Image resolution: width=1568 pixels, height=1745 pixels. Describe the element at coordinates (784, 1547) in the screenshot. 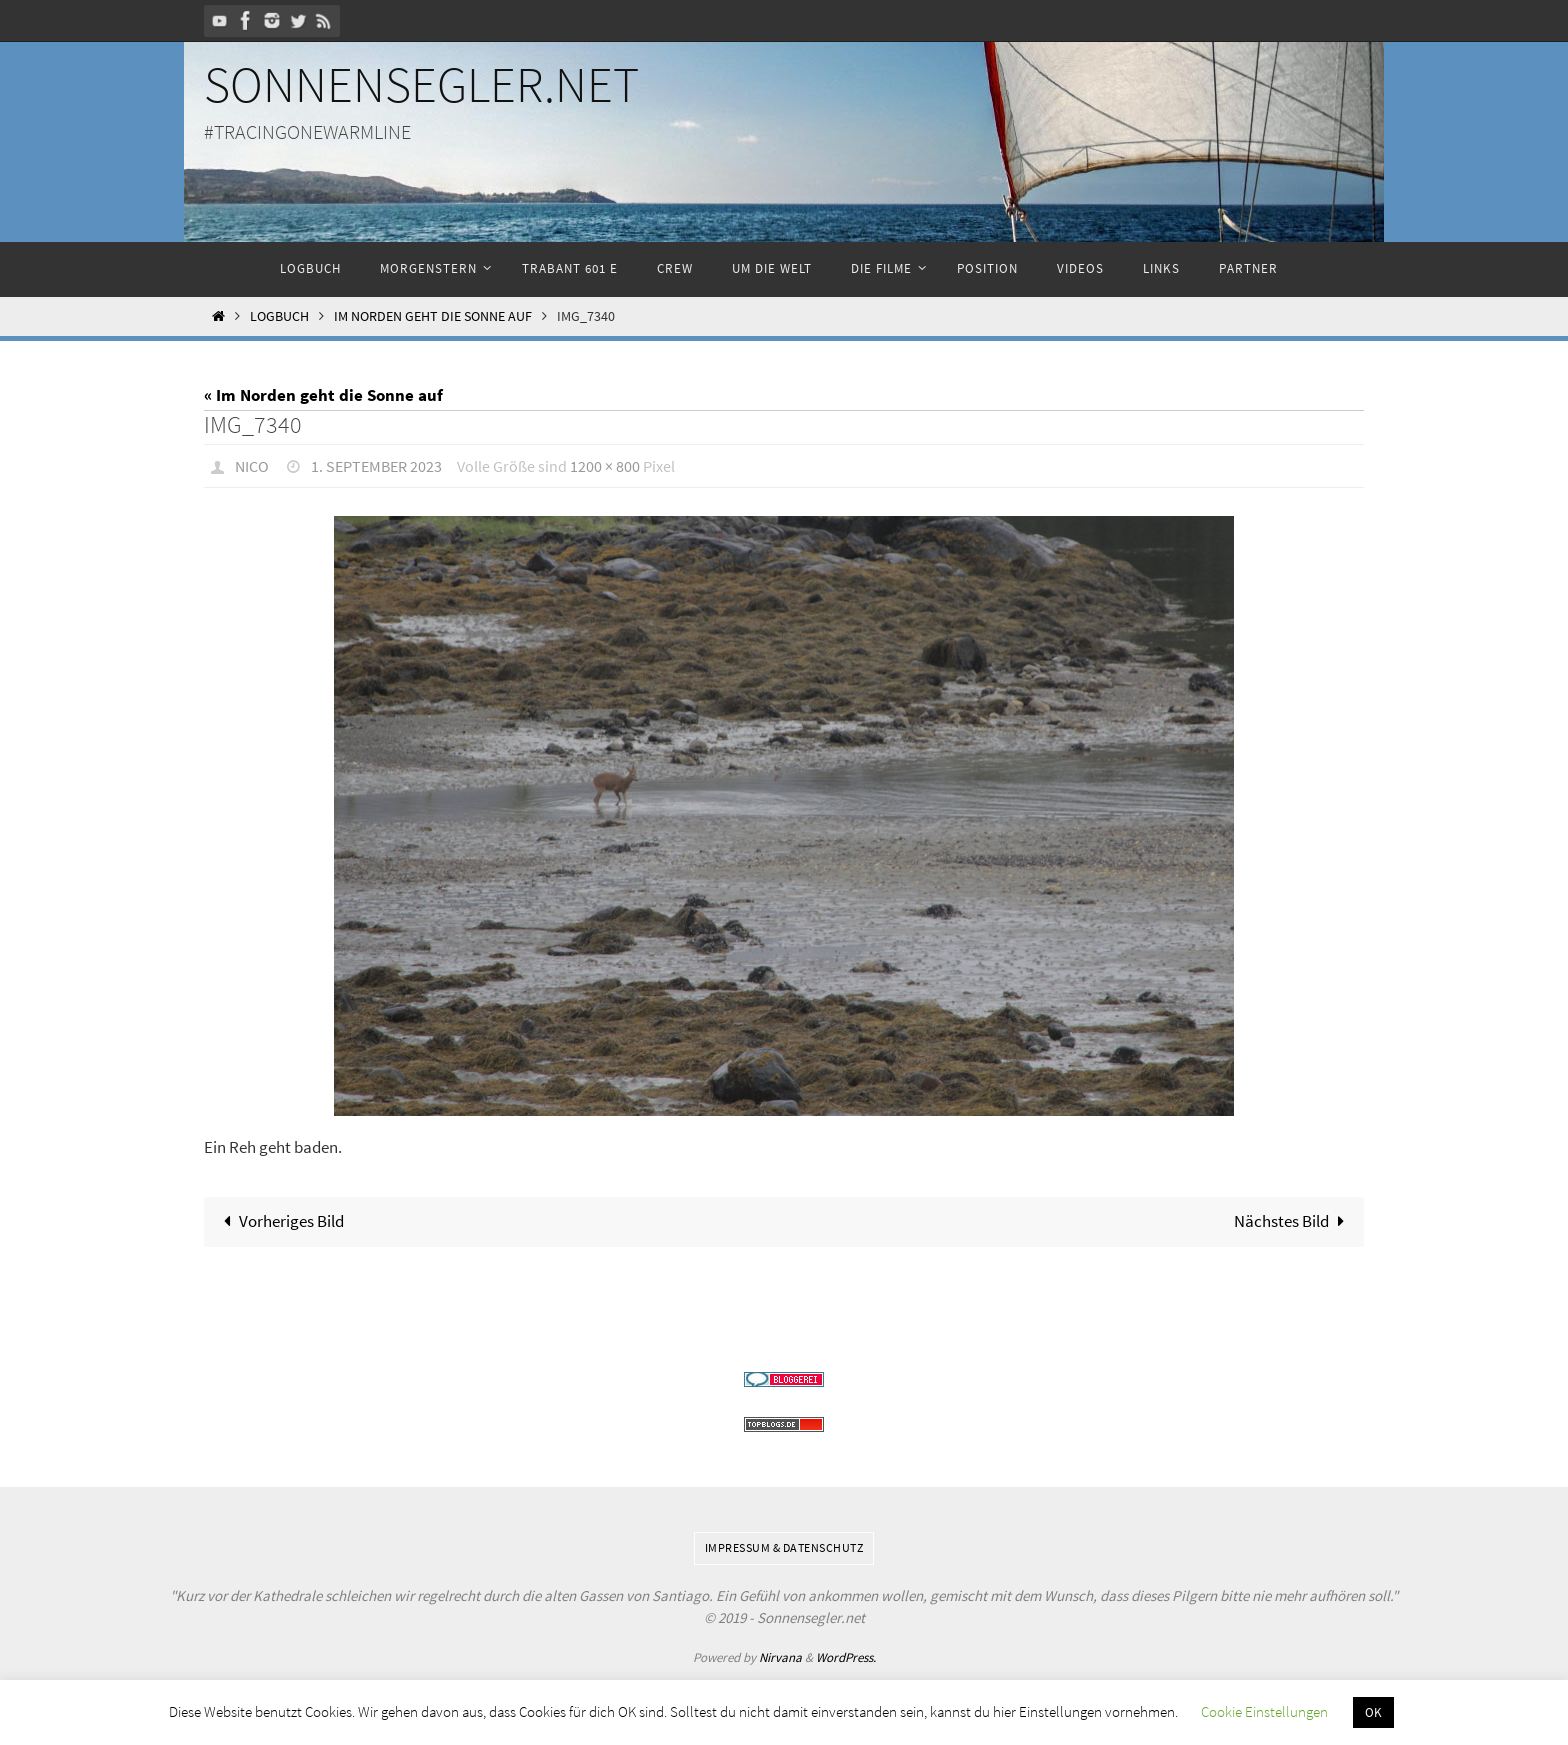

I see `Impressum & Datenschutz` at that location.